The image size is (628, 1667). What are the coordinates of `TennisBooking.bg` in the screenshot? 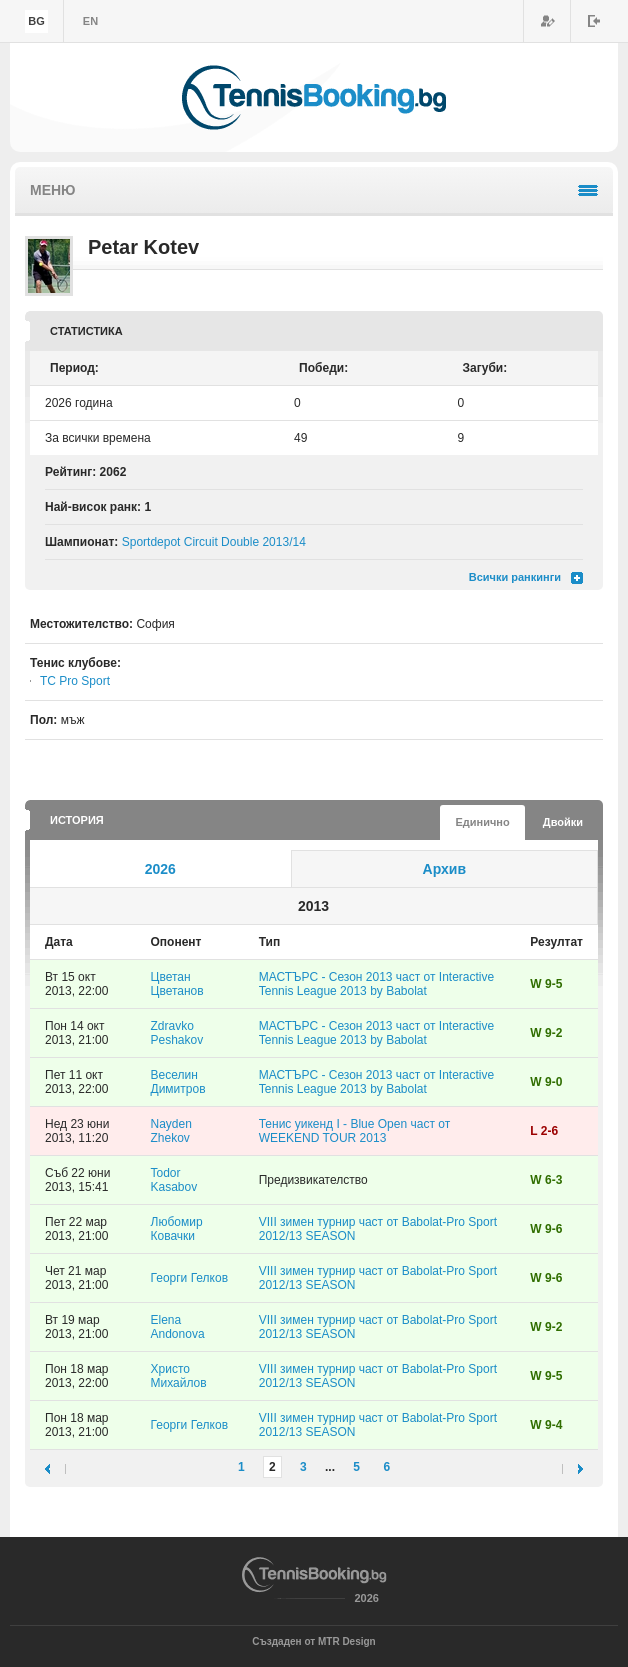 It's located at (314, 97).